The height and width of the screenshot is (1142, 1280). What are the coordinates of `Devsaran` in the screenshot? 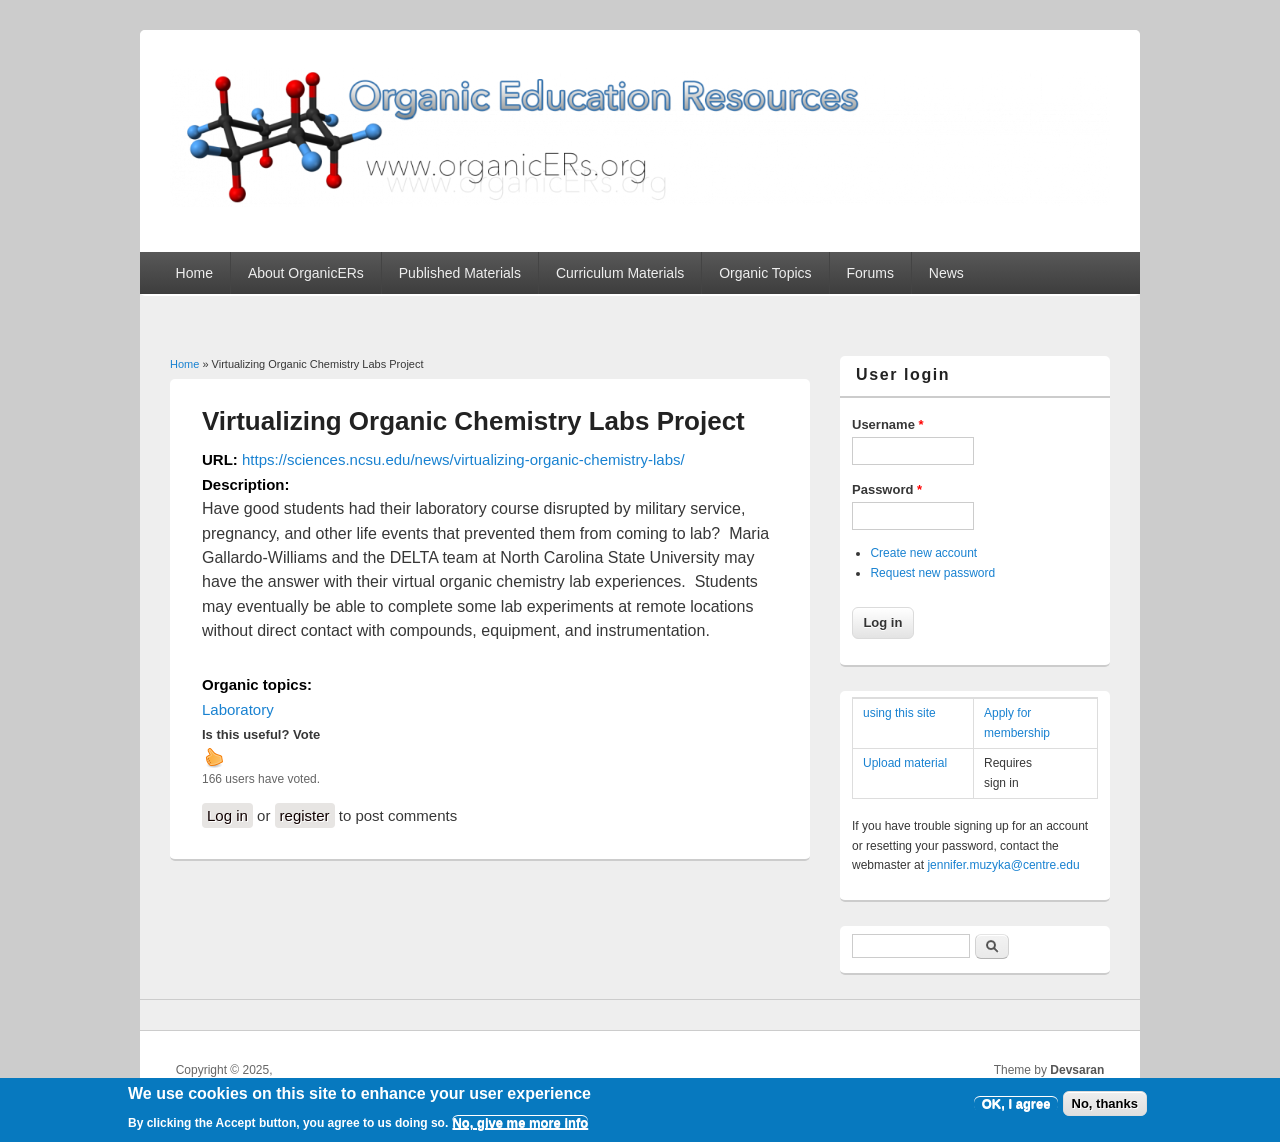 It's located at (1077, 1070).